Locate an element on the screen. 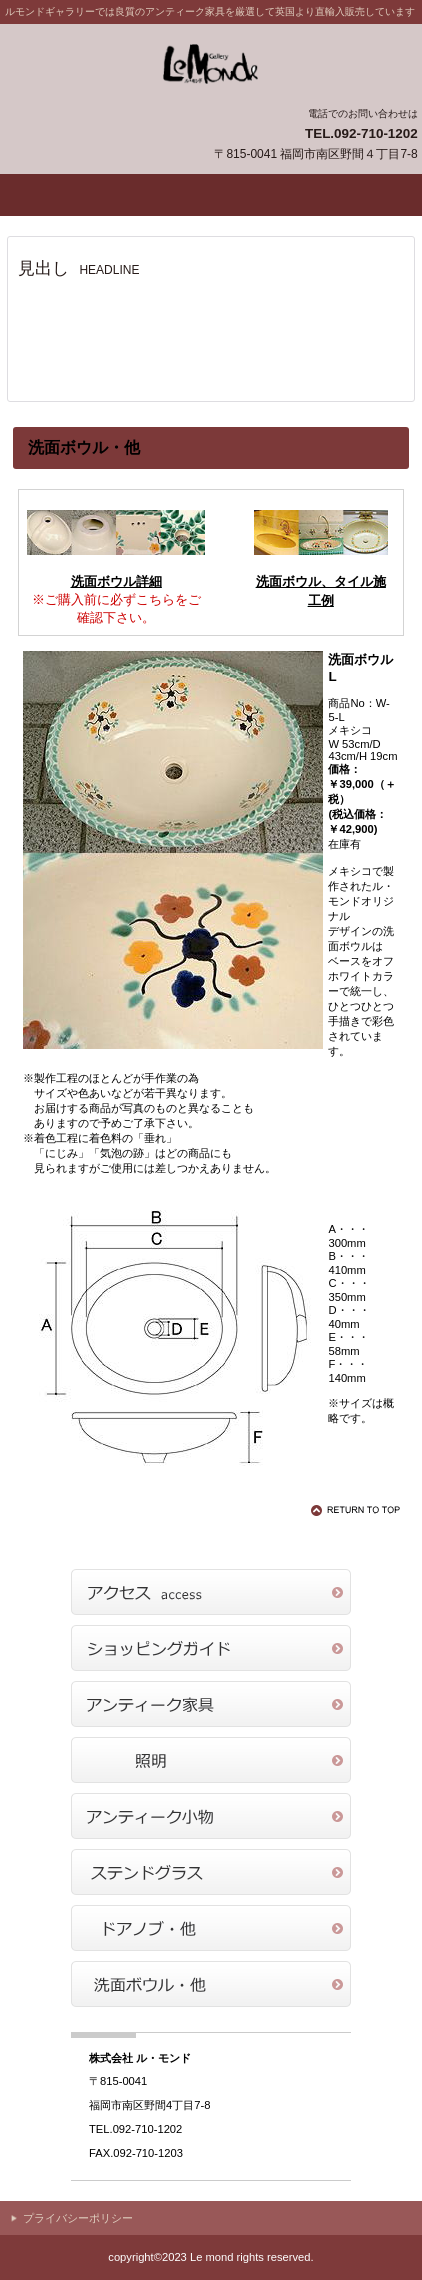 The image size is (422, 2280). ル・モンドギャラリー is located at coordinates (211, 64).